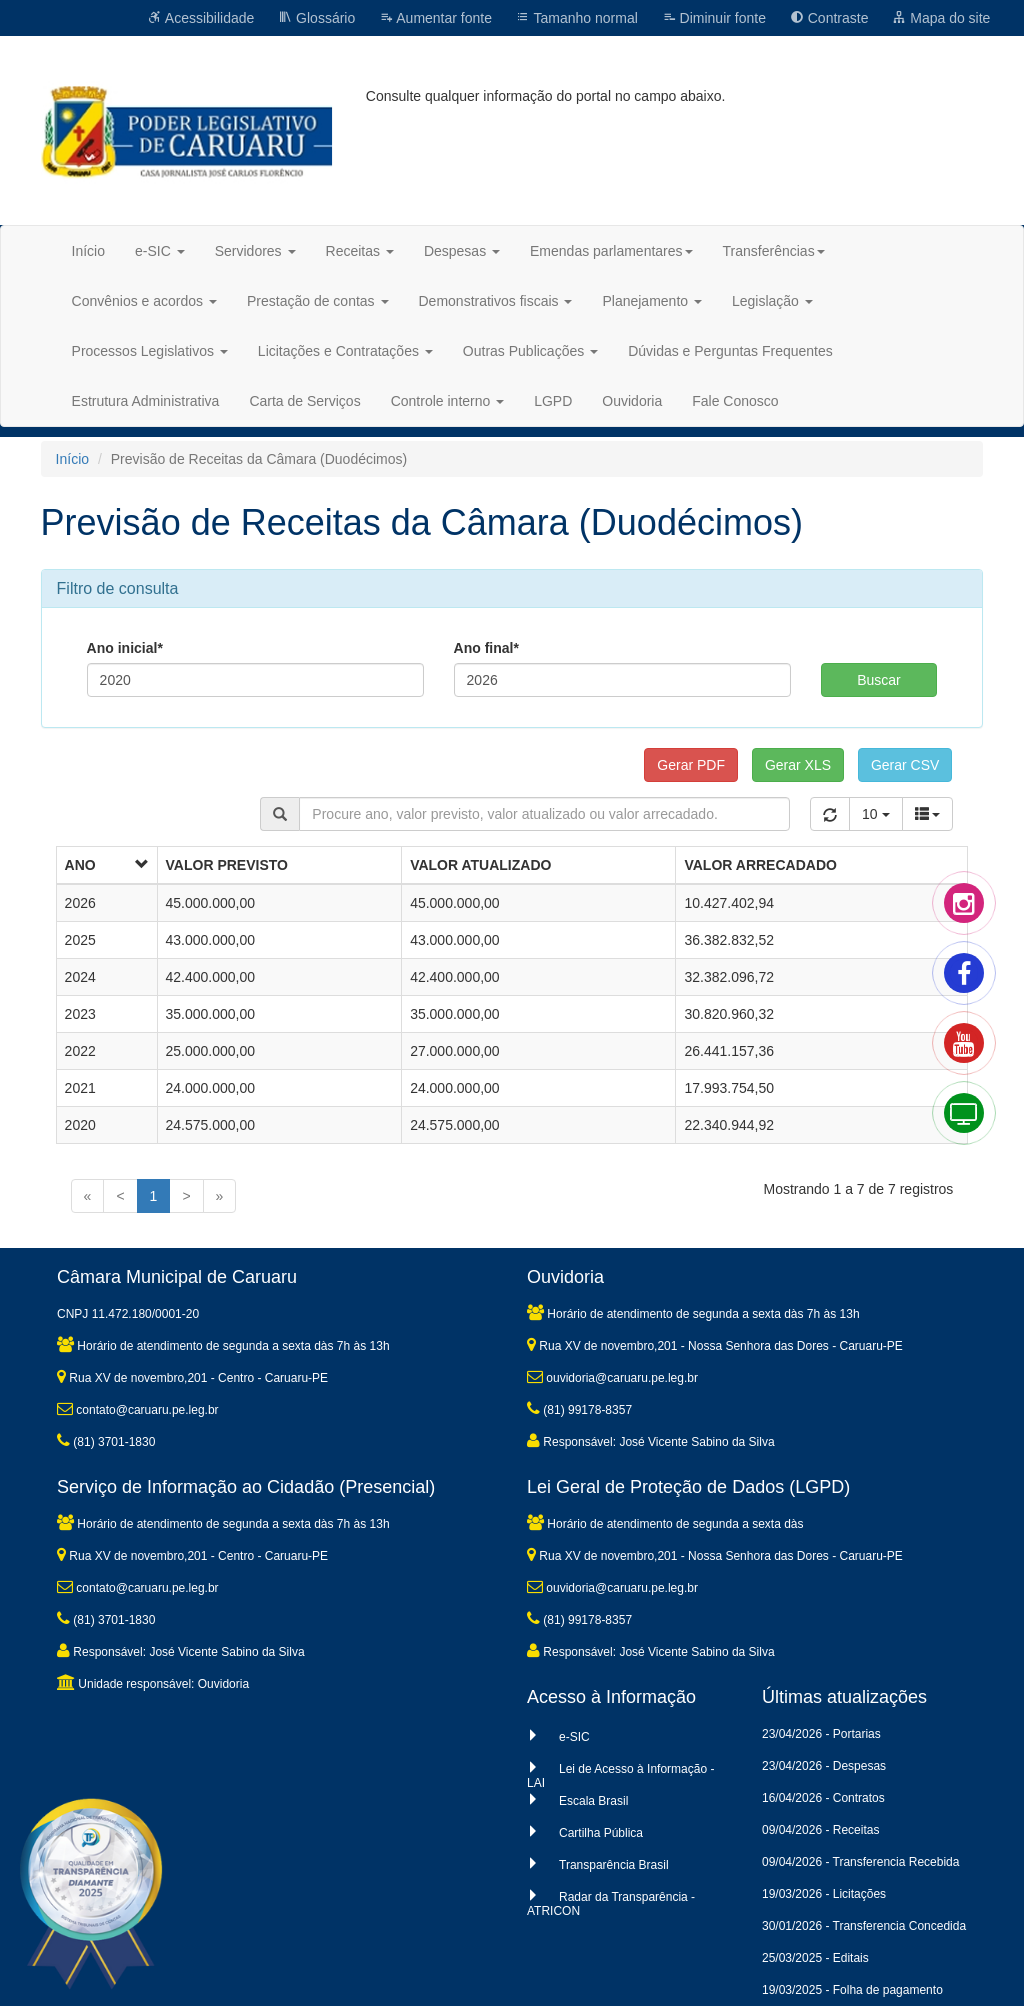 The image size is (1024, 2006). Describe the element at coordinates (150, 351) in the screenshot. I see `Processos Legislativos [button]` at that location.